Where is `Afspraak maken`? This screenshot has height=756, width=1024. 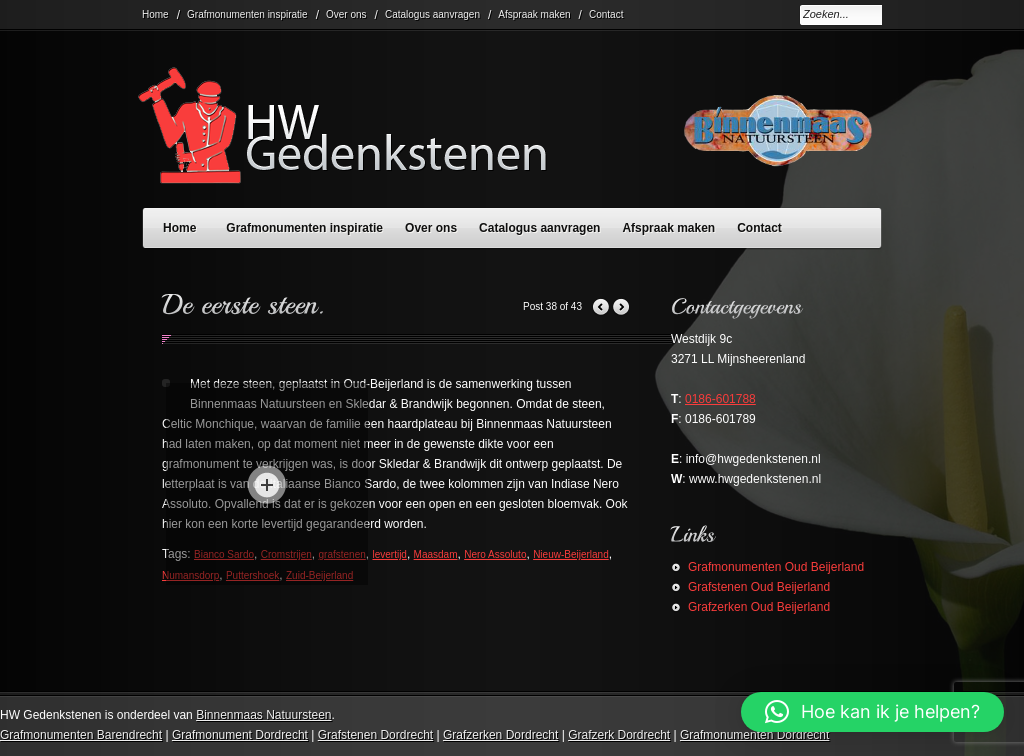
Afspraak maken is located at coordinates (534, 14).